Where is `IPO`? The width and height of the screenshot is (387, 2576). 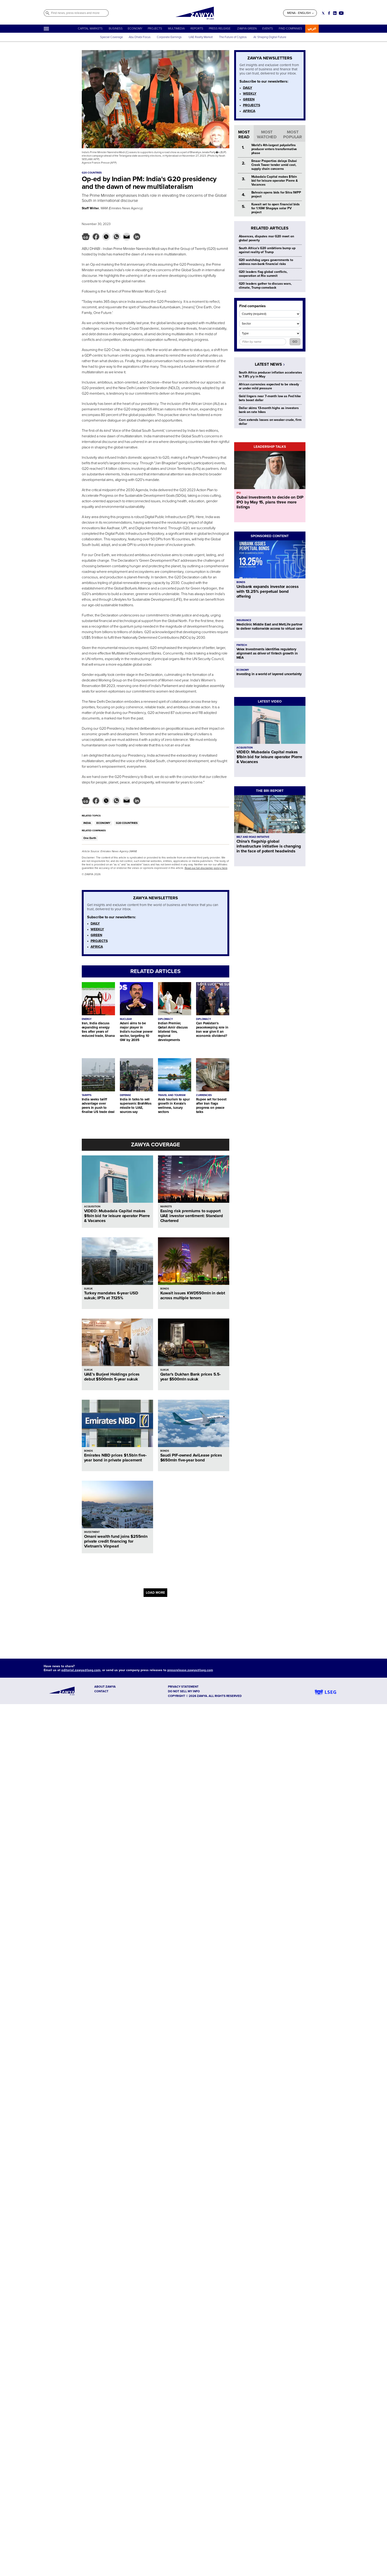
IPO is located at coordinates (238, 492).